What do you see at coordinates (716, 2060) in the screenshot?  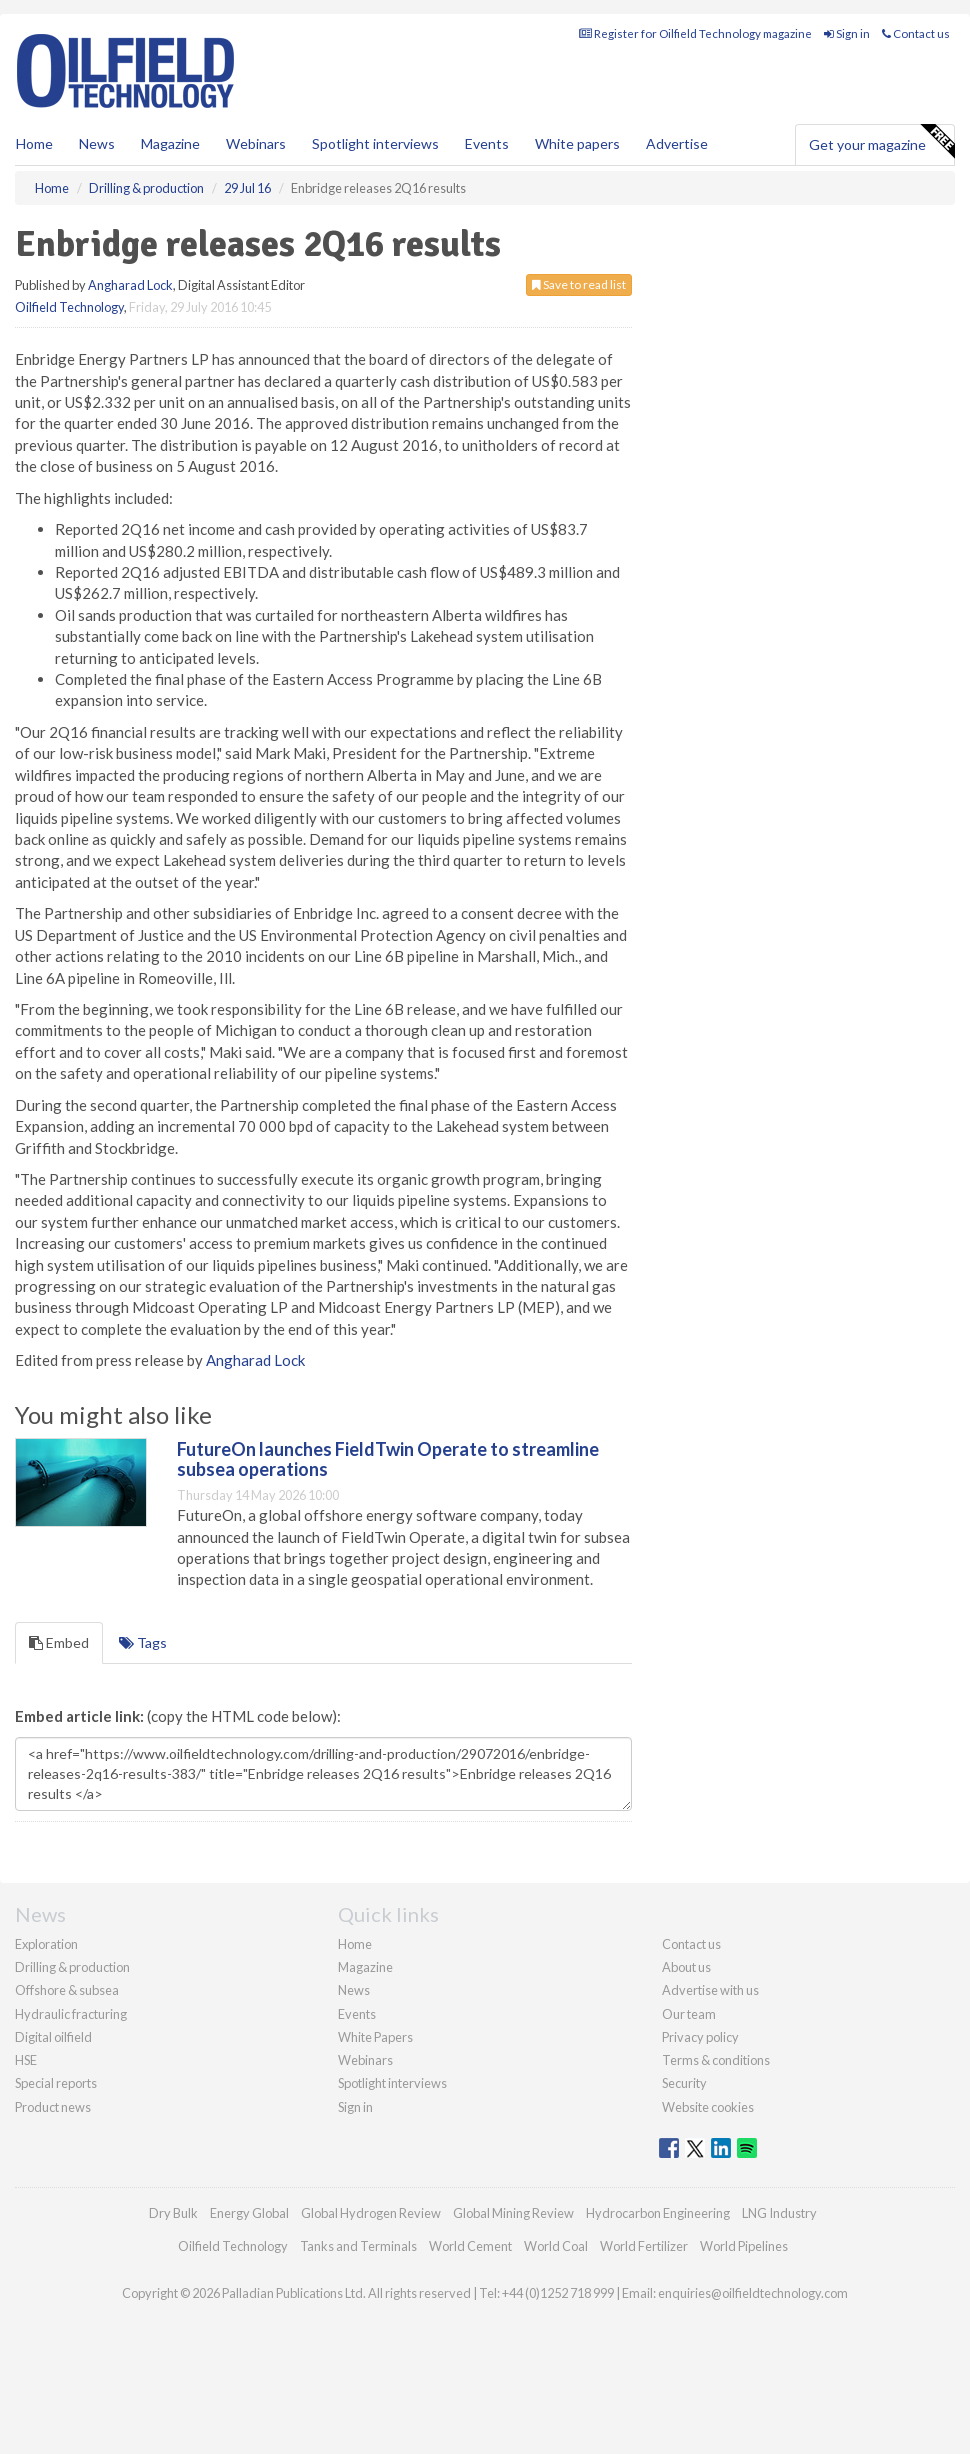 I see `Terms & conditions` at bounding box center [716, 2060].